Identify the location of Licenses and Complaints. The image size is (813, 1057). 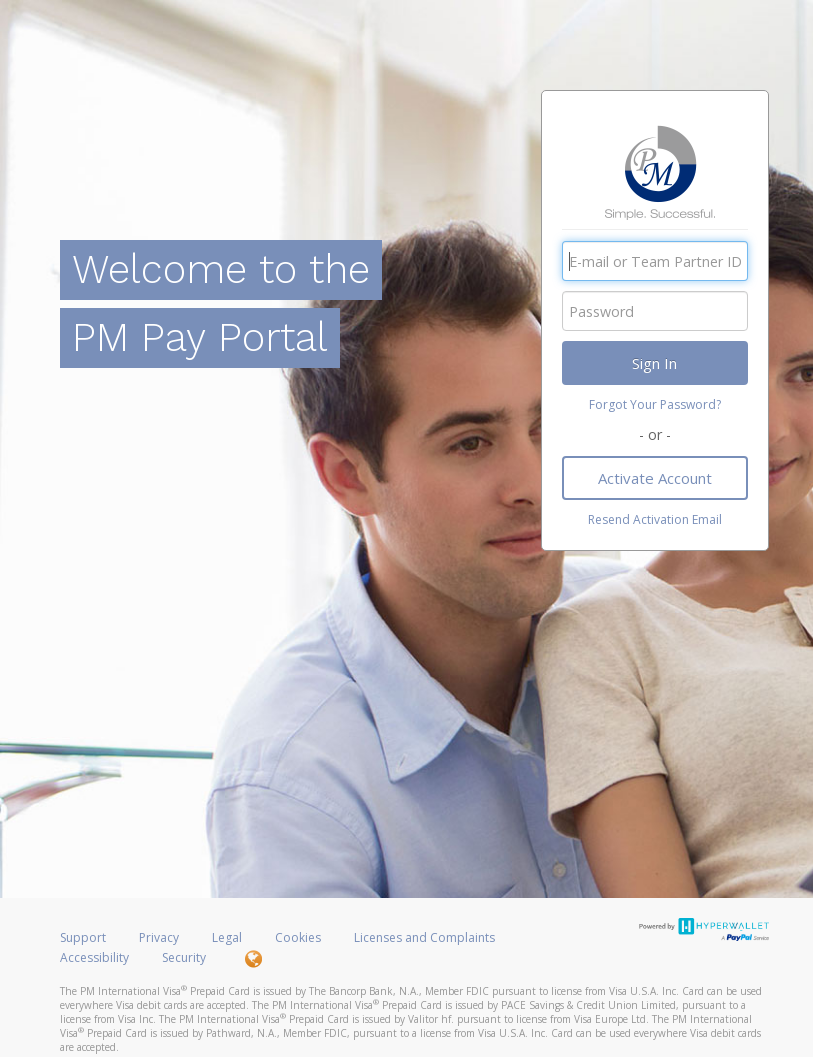
(424, 937).